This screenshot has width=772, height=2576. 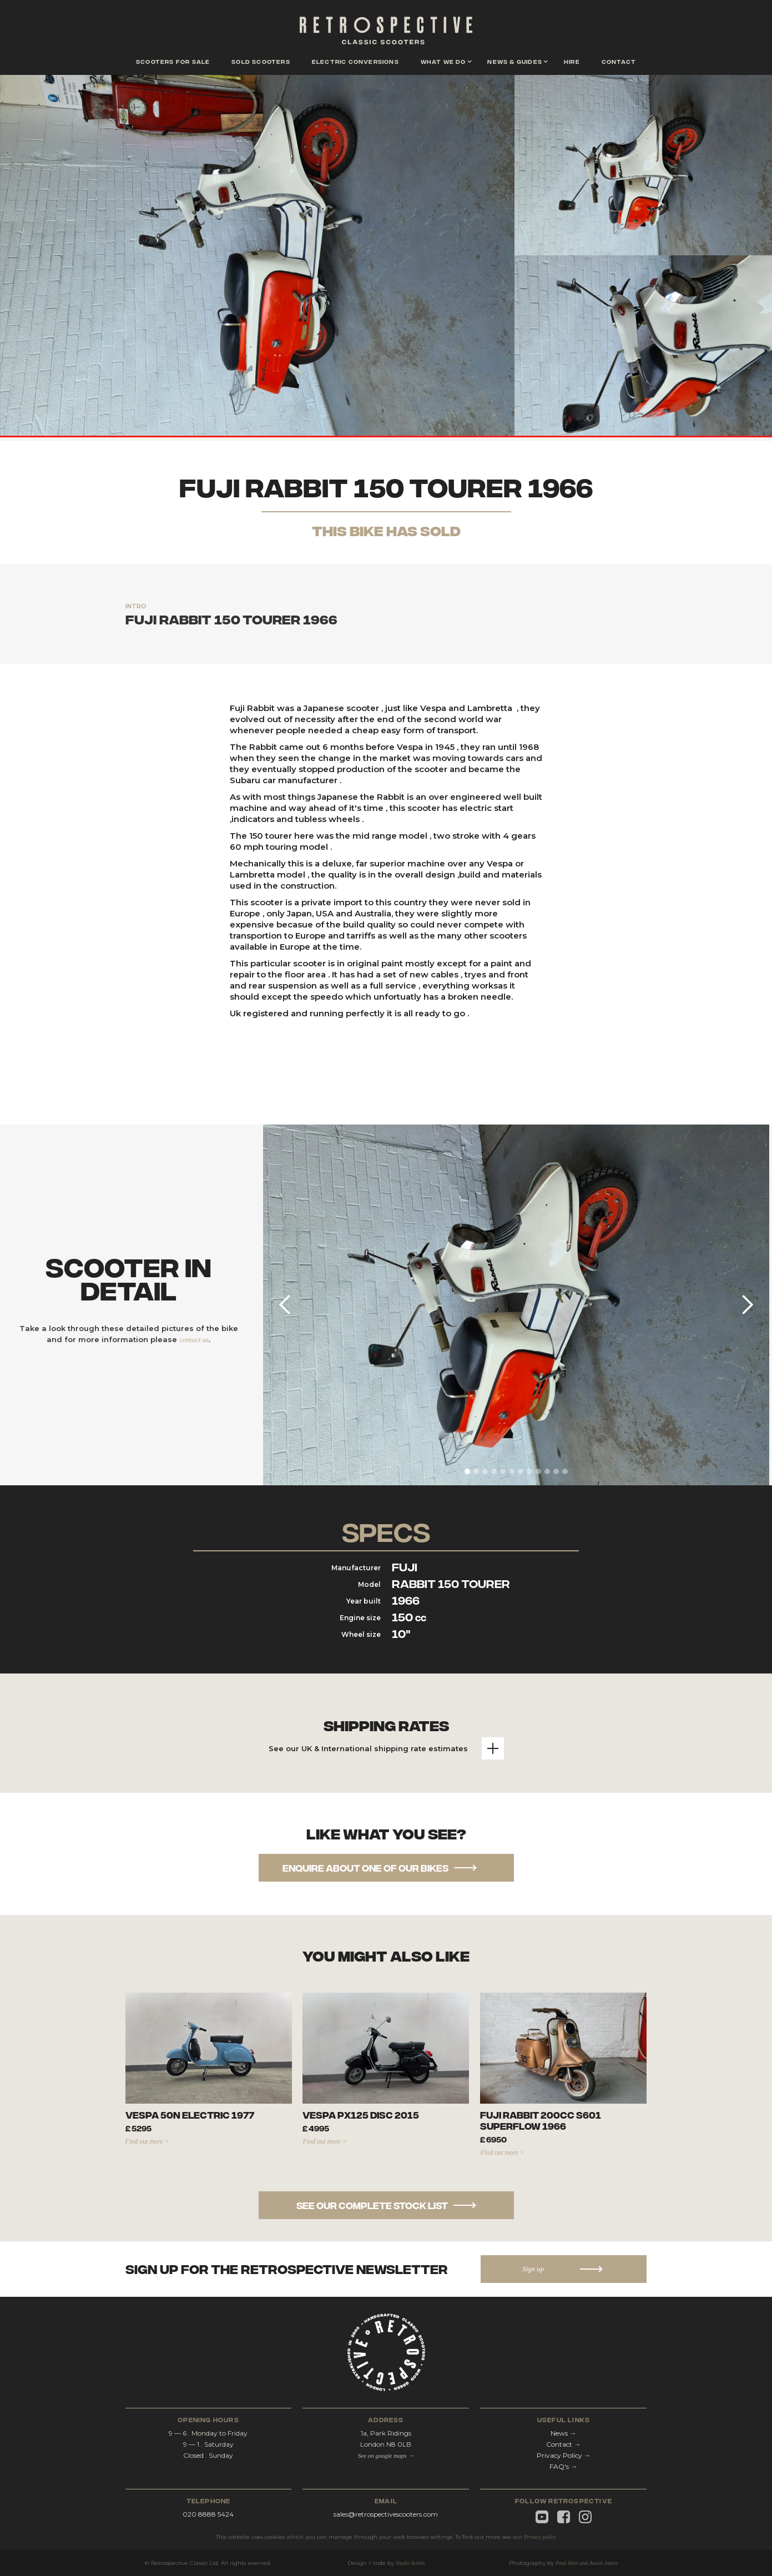 What do you see at coordinates (563, 2433) in the screenshot?
I see `News →` at bounding box center [563, 2433].